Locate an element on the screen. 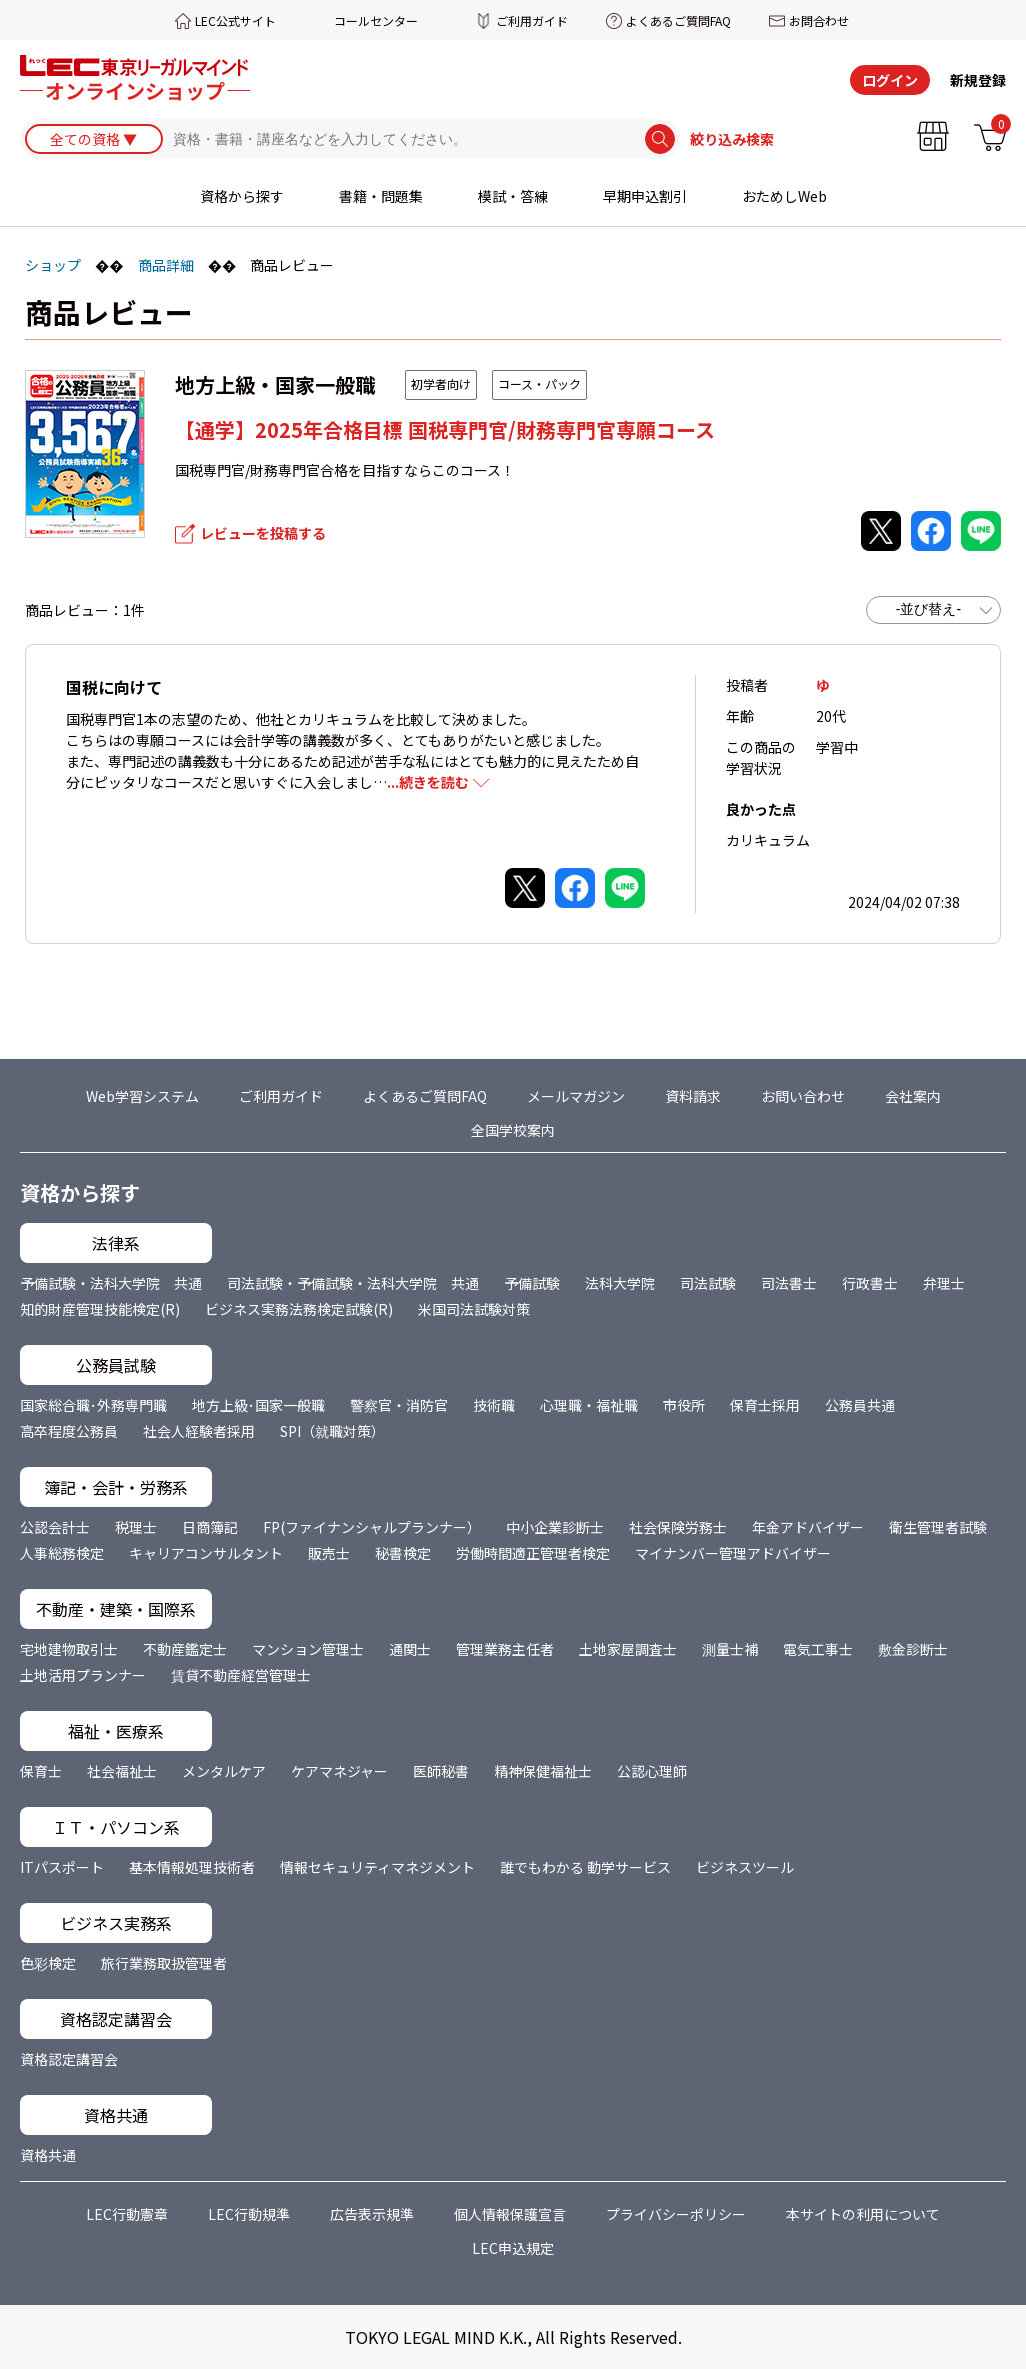 This screenshot has width=1026, height=2369. 社会保険労務士 is located at coordinates (678, 1527).